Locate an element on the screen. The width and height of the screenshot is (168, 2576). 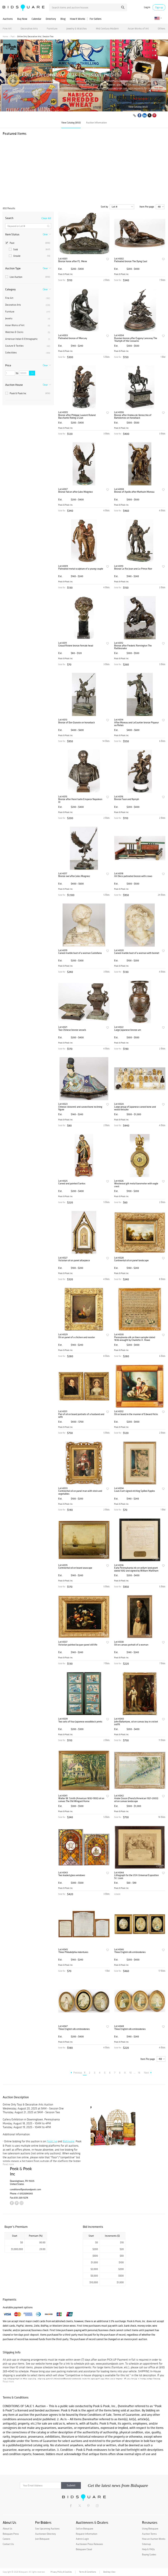
Bronze Faun and Nymph is located at coordinates (126, 799).